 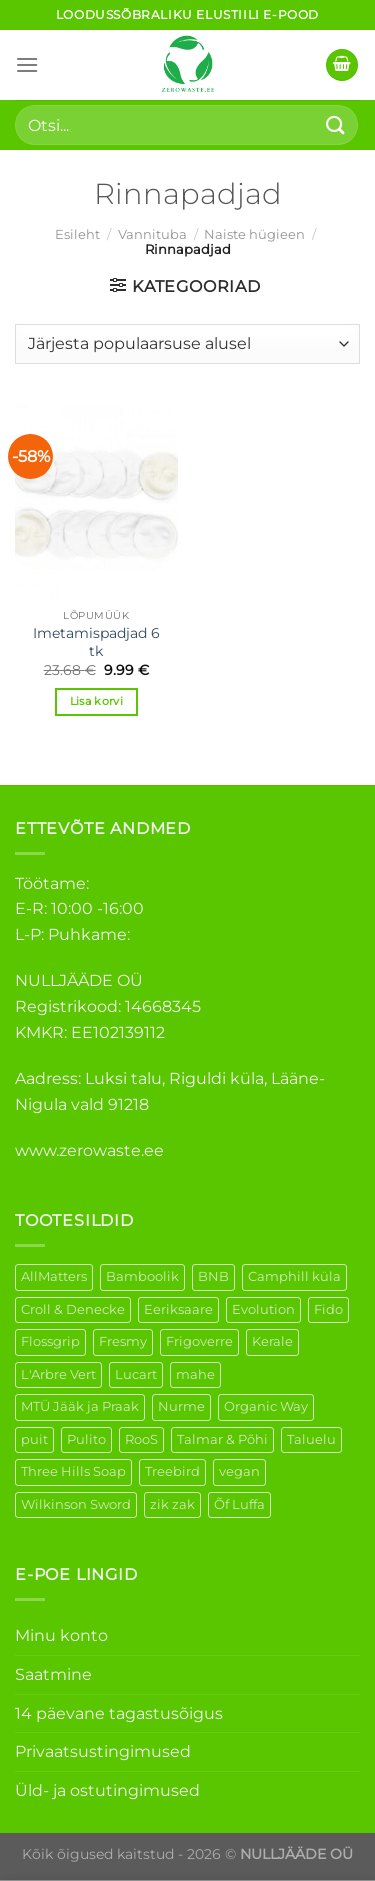 What do you see at coordinates (96, 701) in the screenshot?
I see `Lisa korvi [Add to cart: “Imetamispadjad 6 tk”]` at bounding box center [96, 701].